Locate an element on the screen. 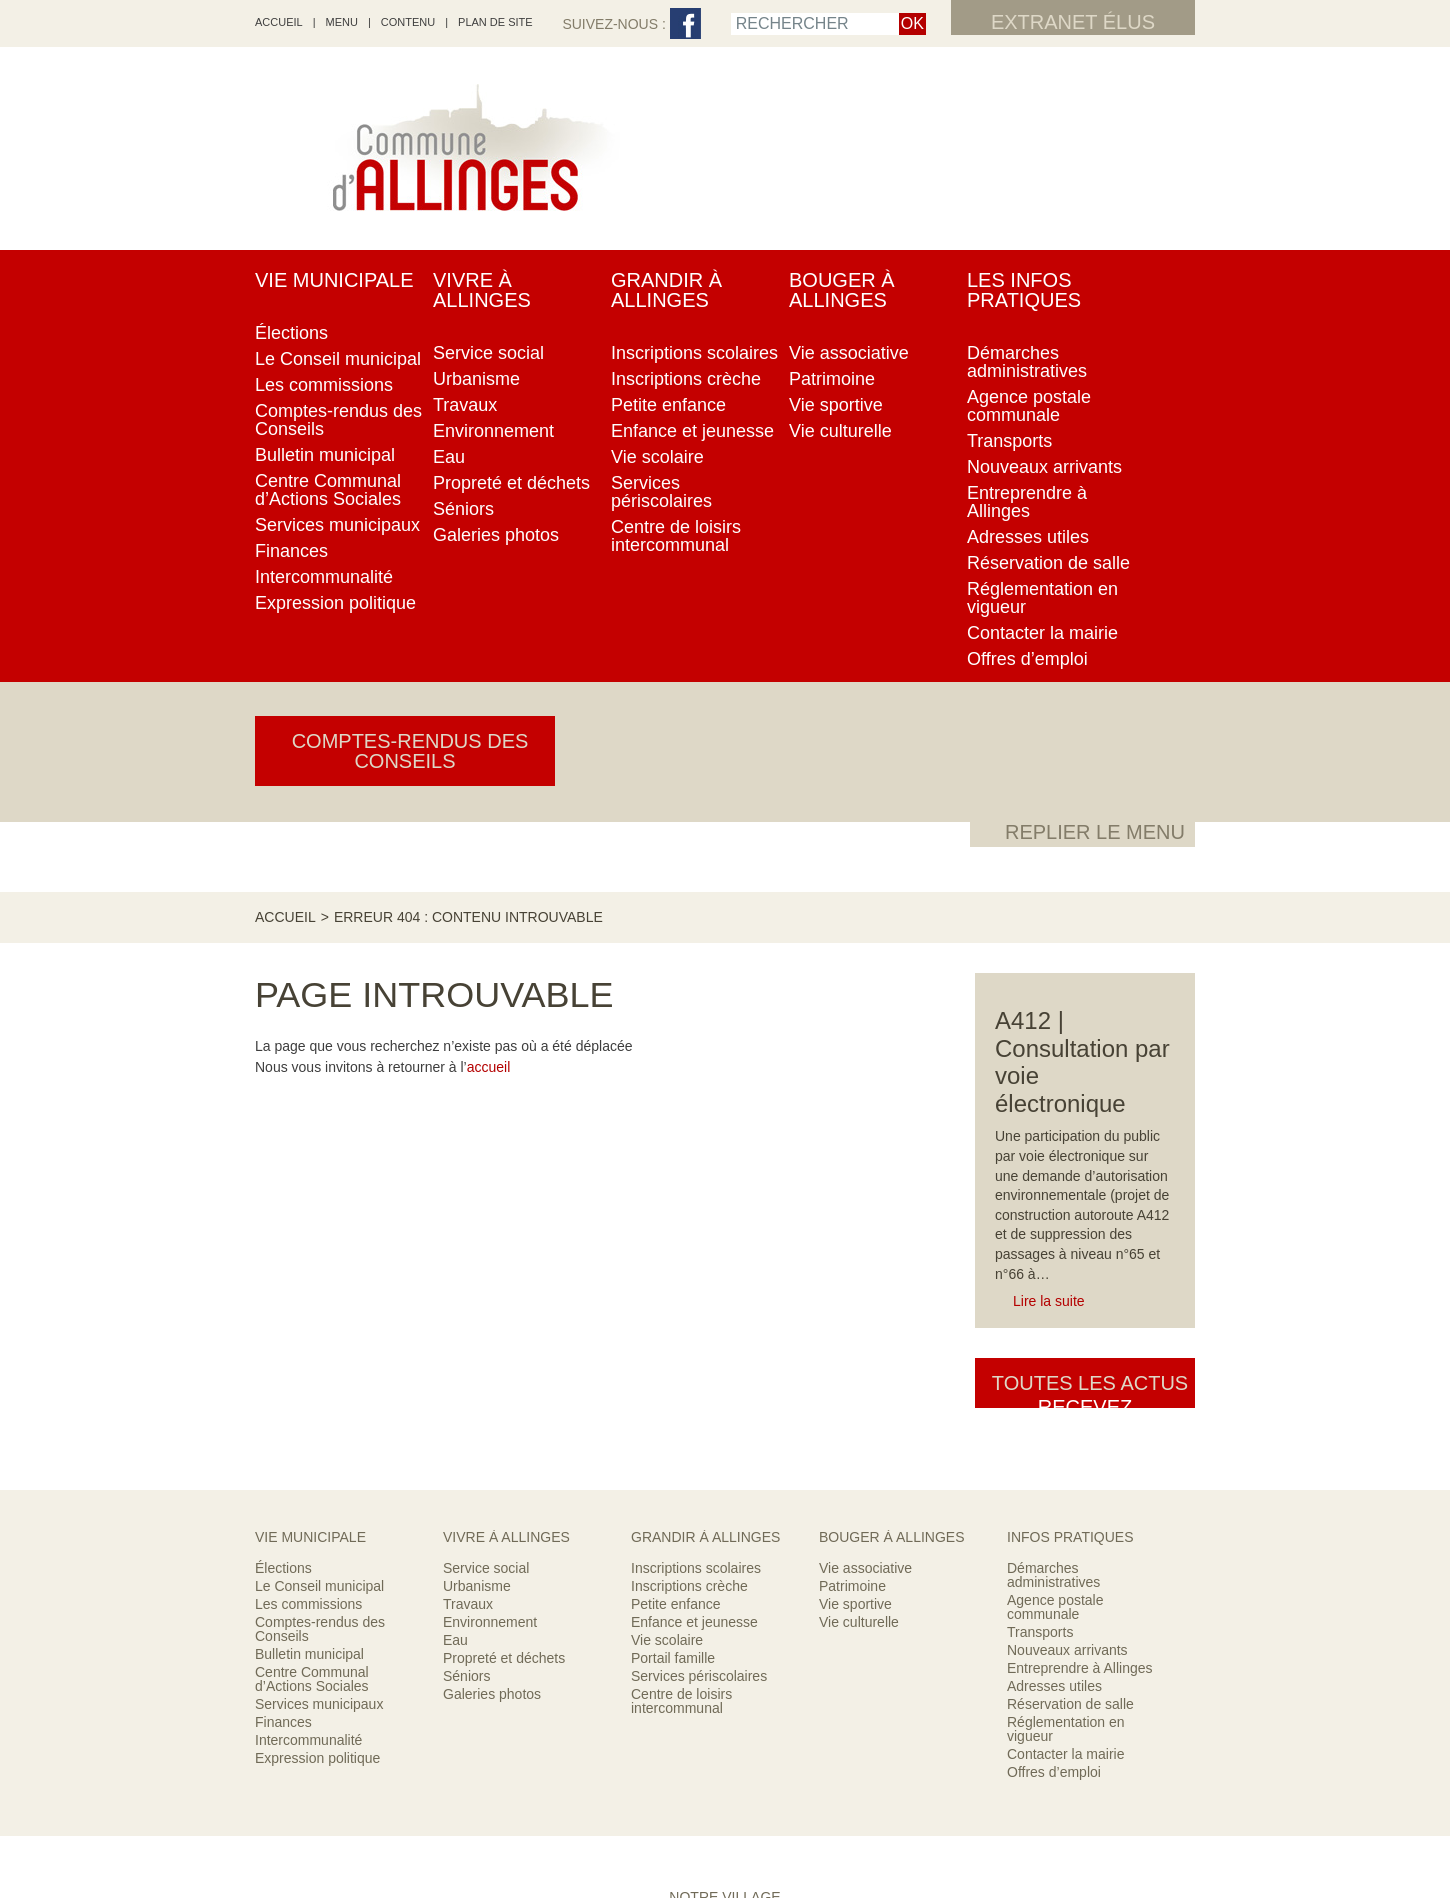  Vie associative is located at coordinates (865, 1223).